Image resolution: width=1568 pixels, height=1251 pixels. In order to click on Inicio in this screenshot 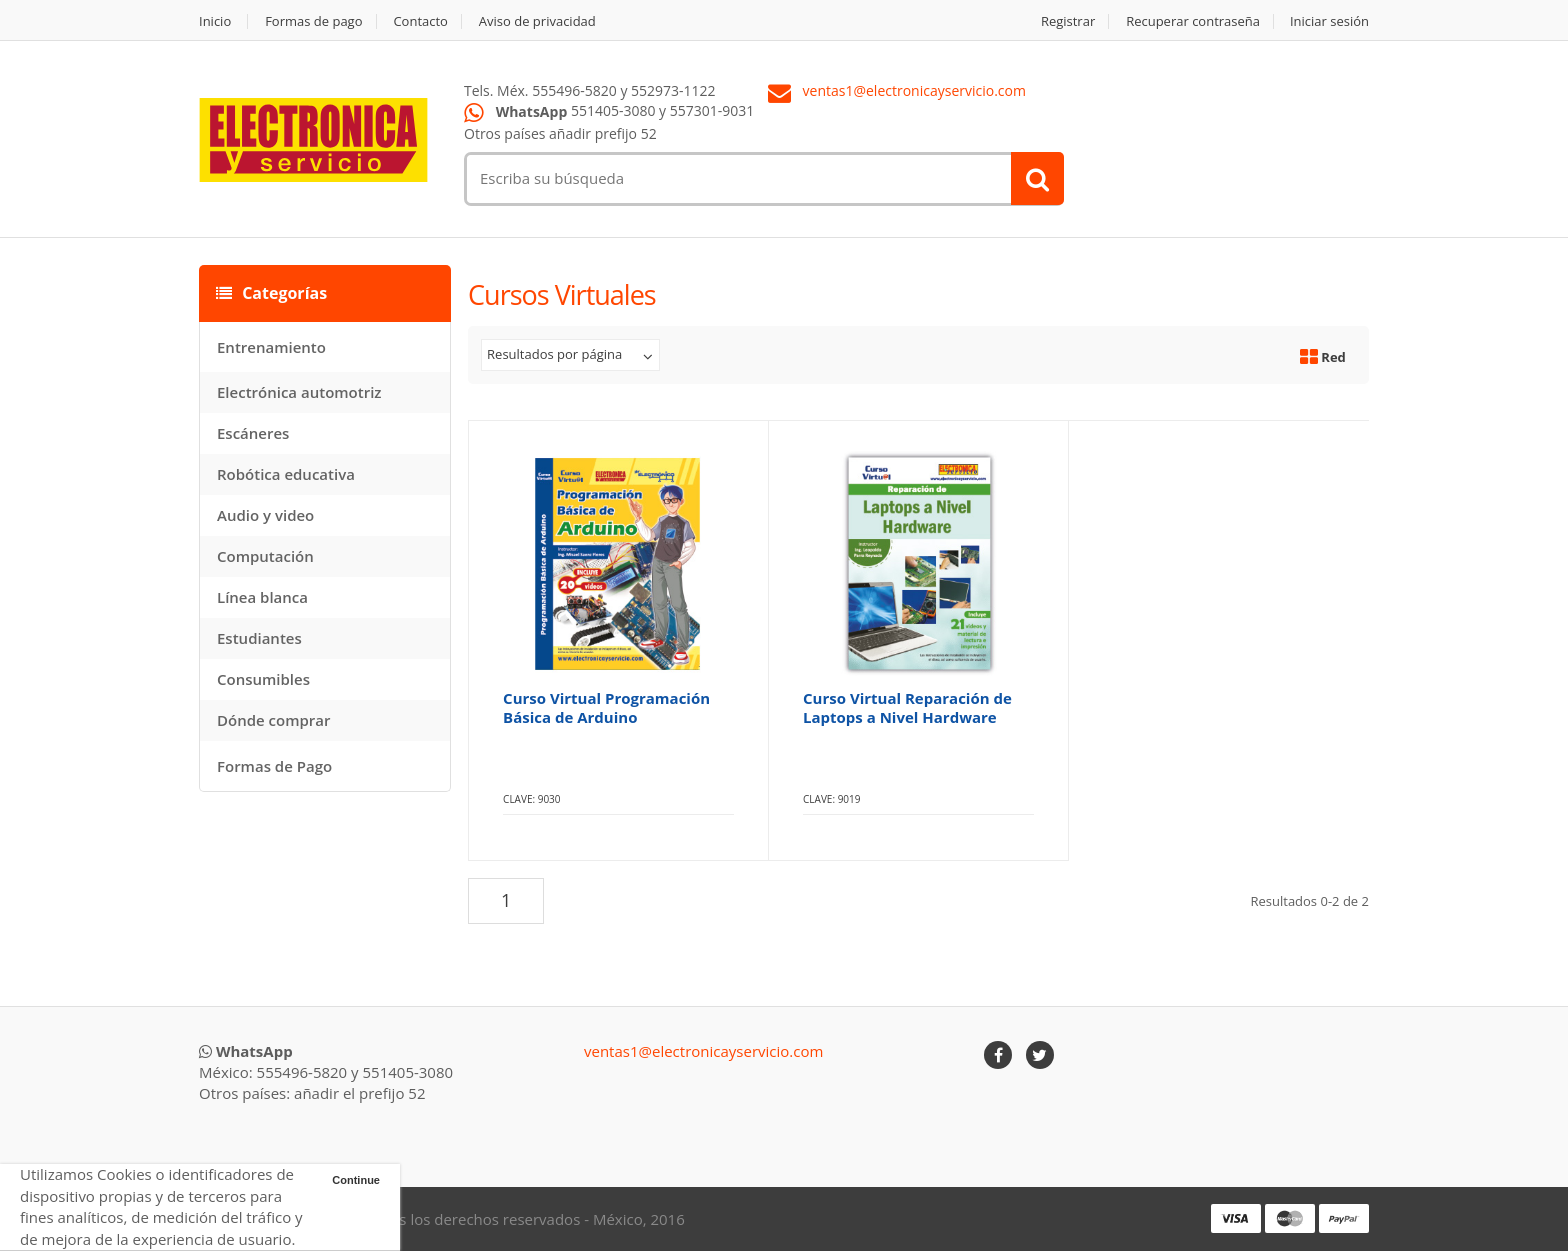, I will do `click(215, 21)`.